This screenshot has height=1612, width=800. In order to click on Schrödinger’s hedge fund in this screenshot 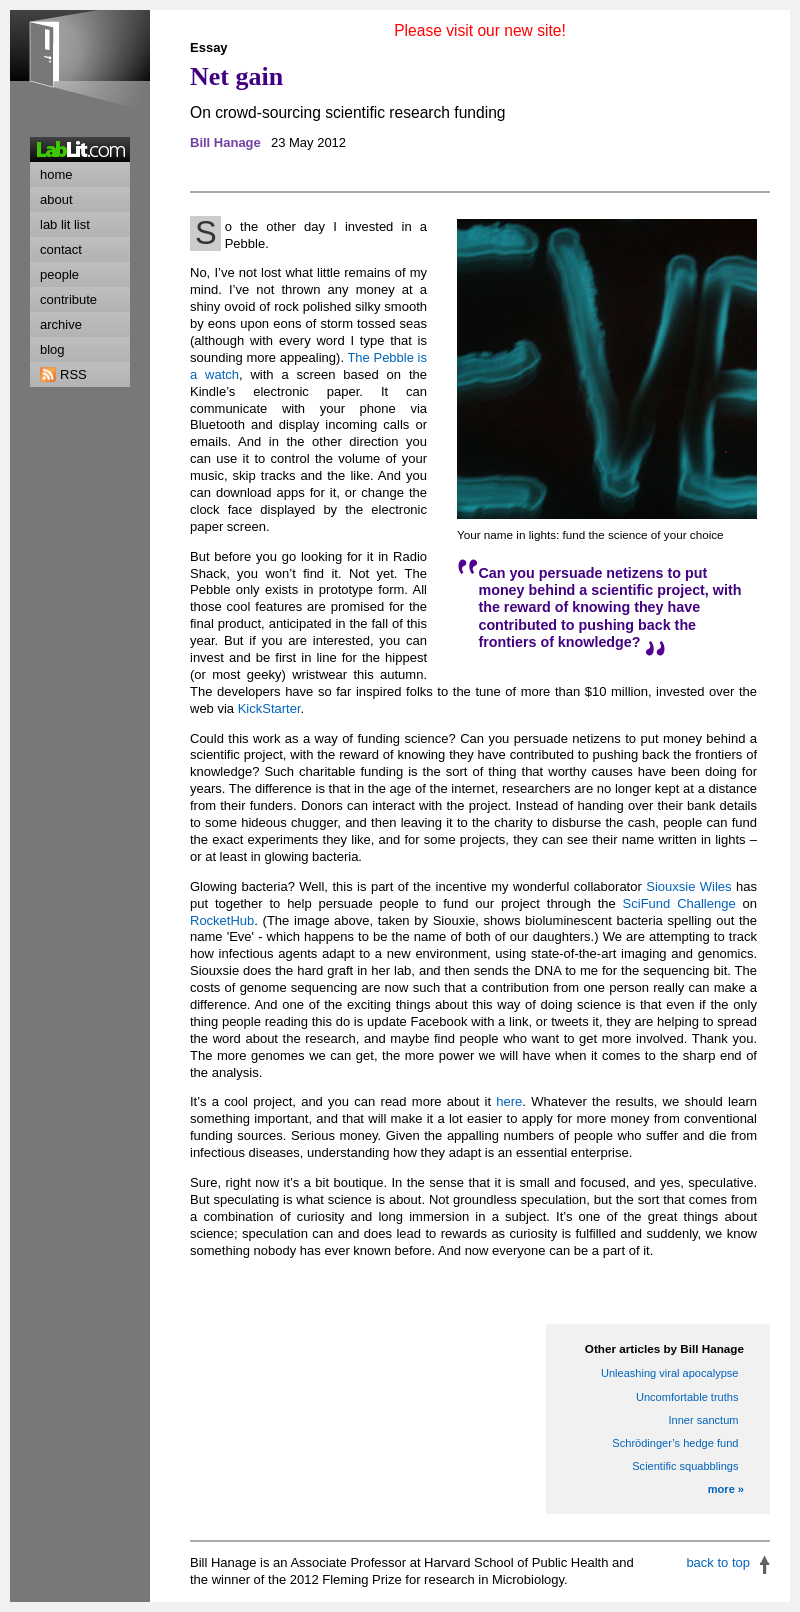, I will do `click(675, 1443)`.